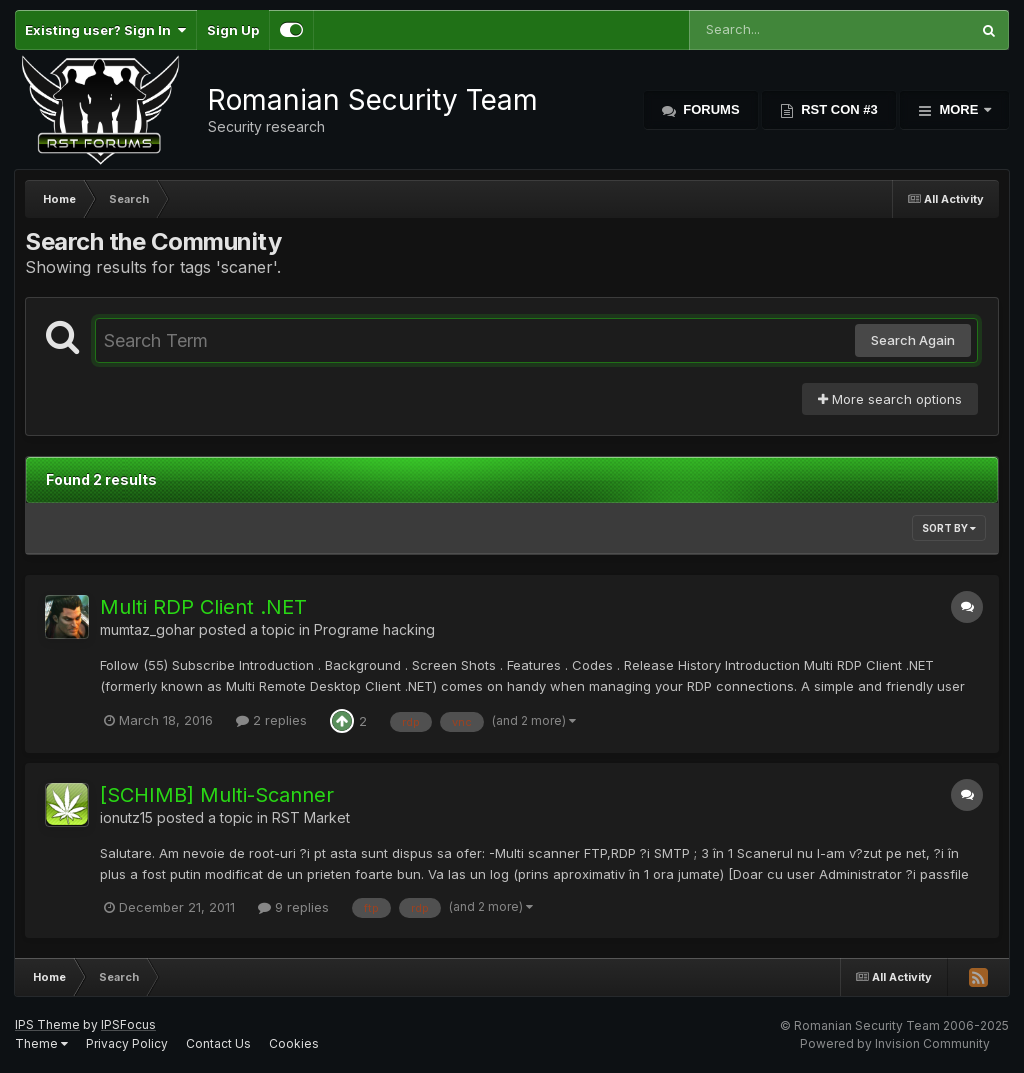  What do you see at coordinates (105, 30) in the screenshot?
I see `Existing user? Sign In` at bounding box center [105, 30].